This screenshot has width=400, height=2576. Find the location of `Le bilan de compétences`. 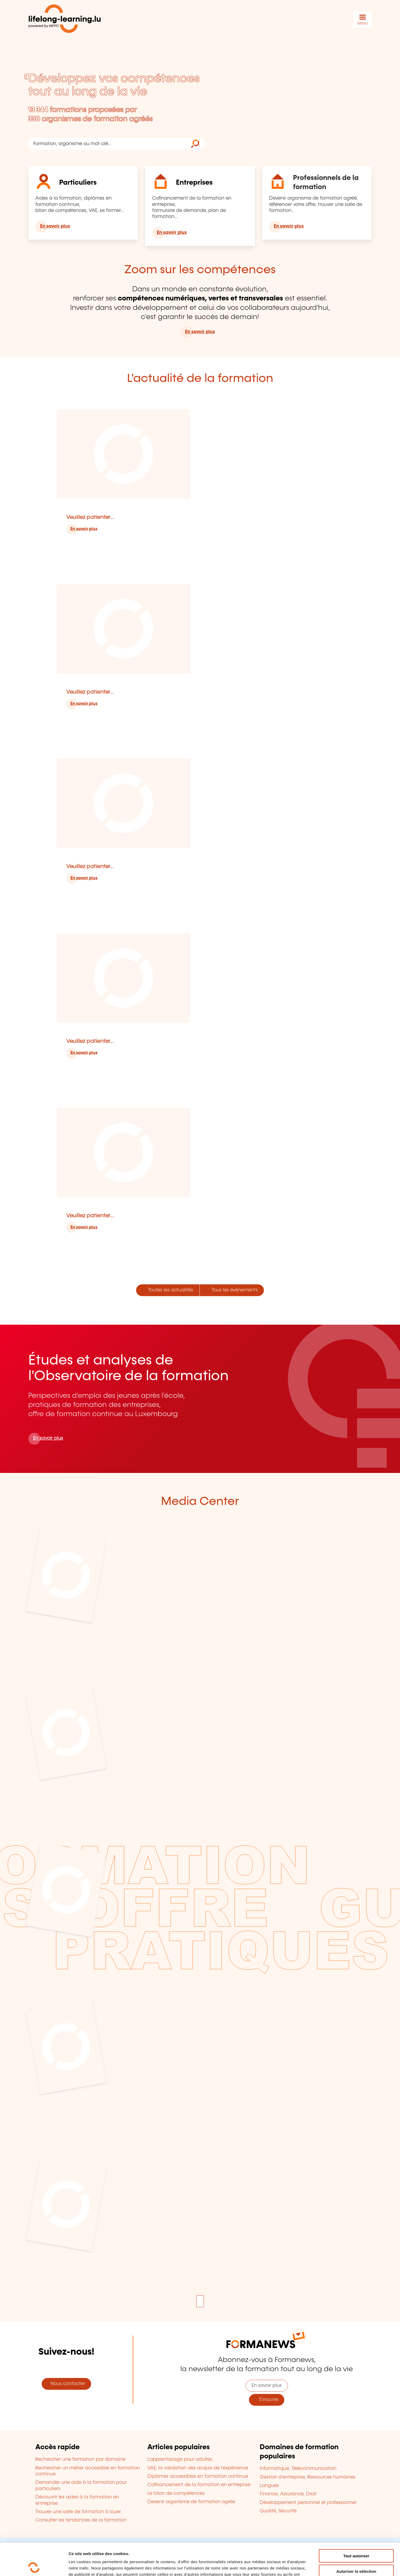

Le bilan de compétences is located at coordinates (176, 2493).